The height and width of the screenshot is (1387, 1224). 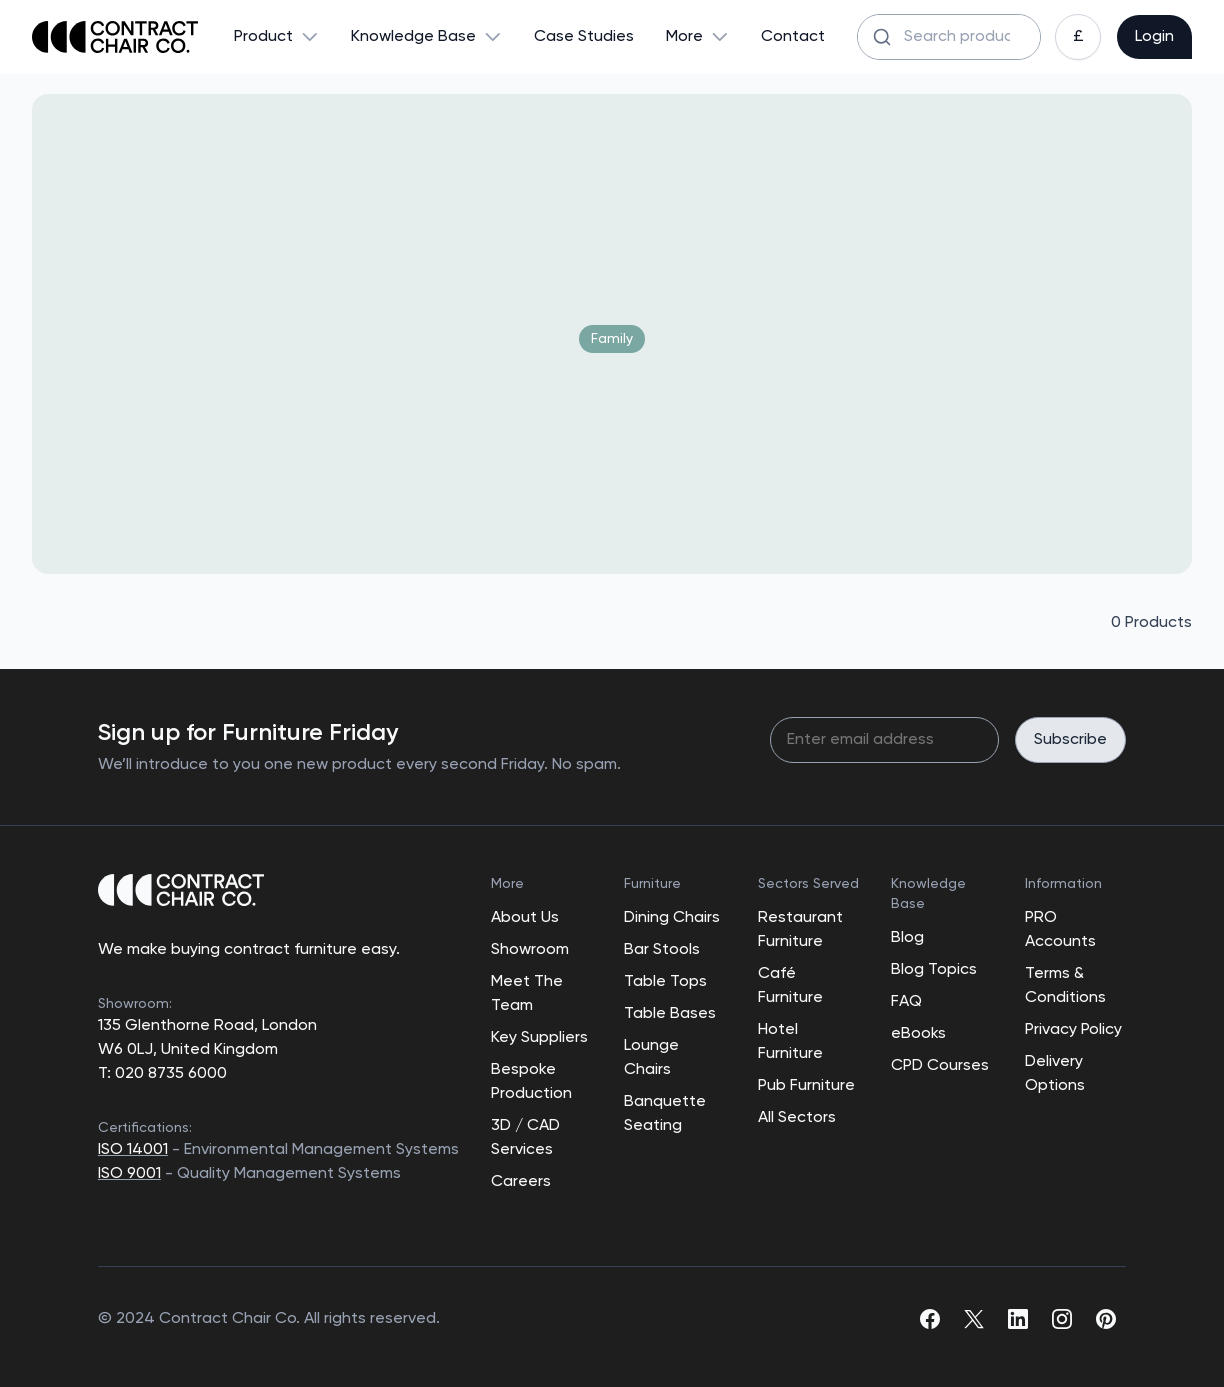 I want to click on Dining Chairs, so click(x=672, y=918).